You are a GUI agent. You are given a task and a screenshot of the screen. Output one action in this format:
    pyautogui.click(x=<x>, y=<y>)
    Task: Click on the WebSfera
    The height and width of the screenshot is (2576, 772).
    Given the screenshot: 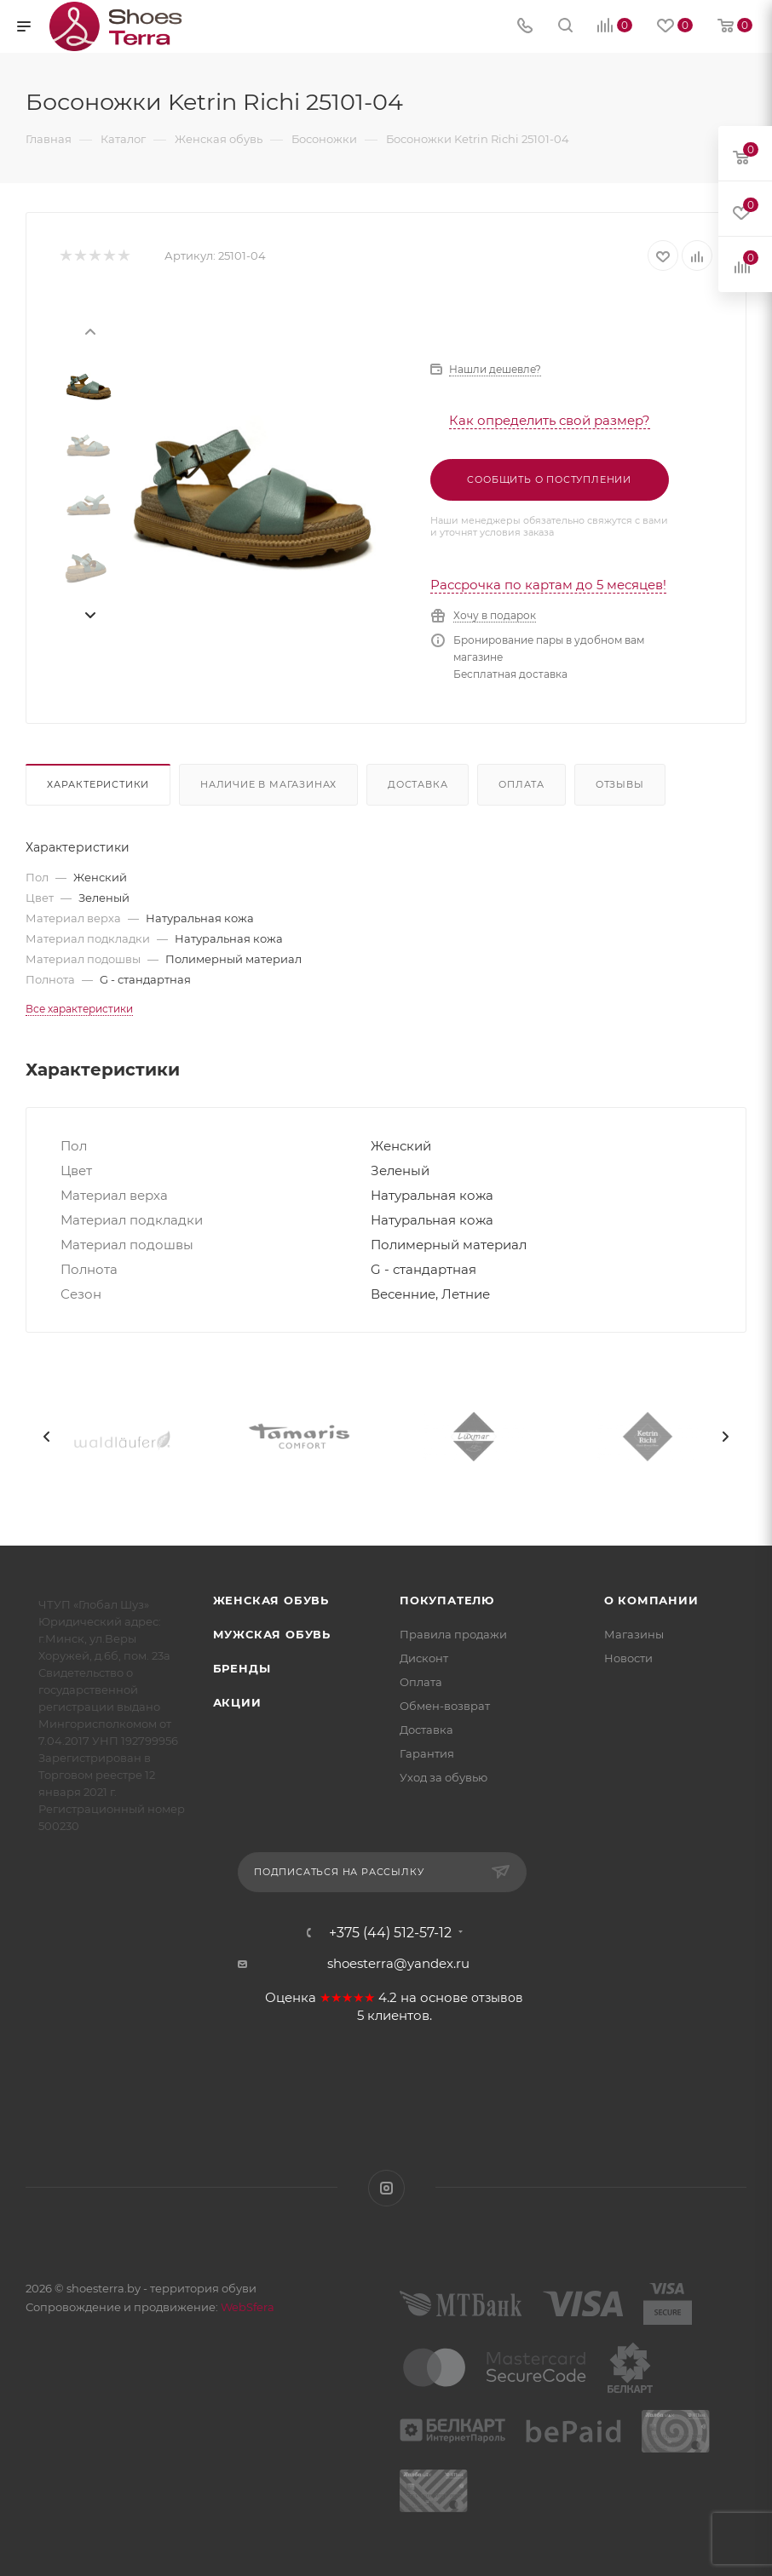 What is the action you would take?
    pyautogui.click(x=246, y=2307)
    